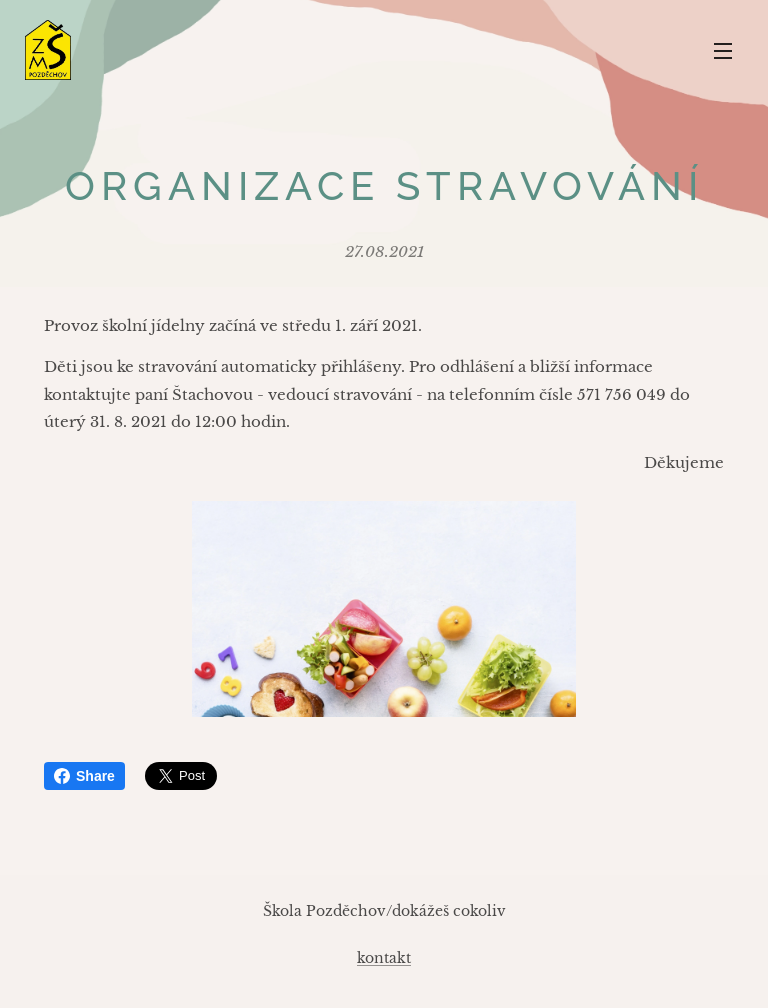 This screenshot has width=768, height=1008. Describe the element at coordinates (384, 958) in the screenshot. I see `kontakt` at that location.